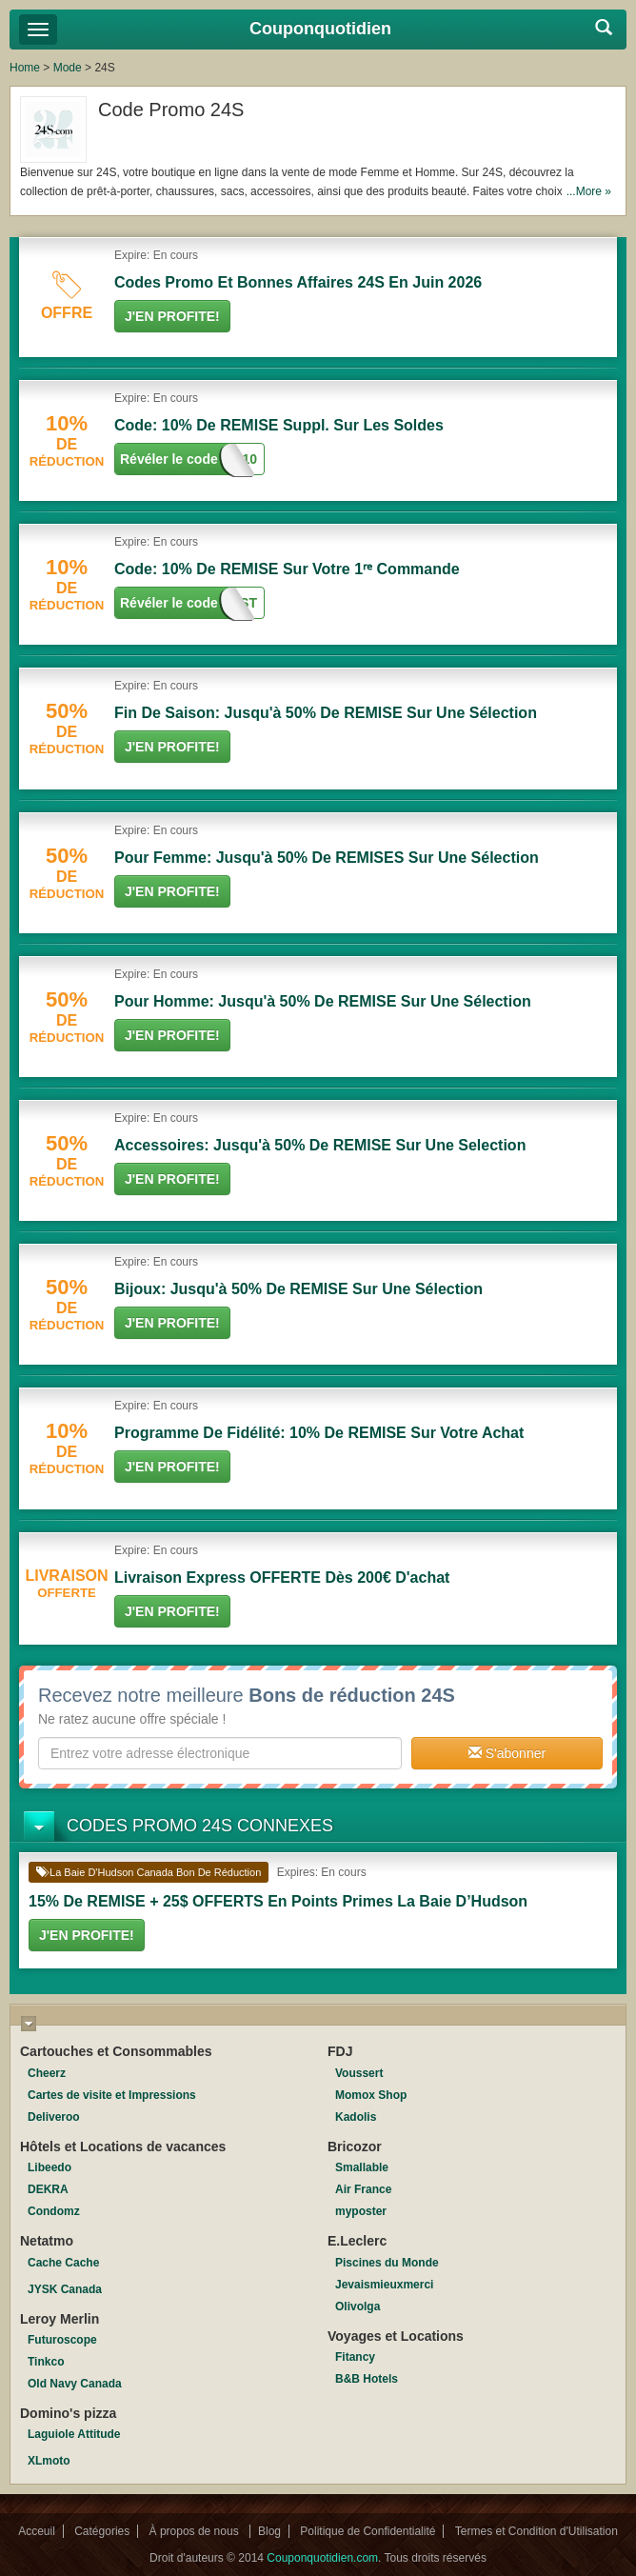 The image size is (636, 2576). I want to click on Futuroscope, so click(62, 2339).